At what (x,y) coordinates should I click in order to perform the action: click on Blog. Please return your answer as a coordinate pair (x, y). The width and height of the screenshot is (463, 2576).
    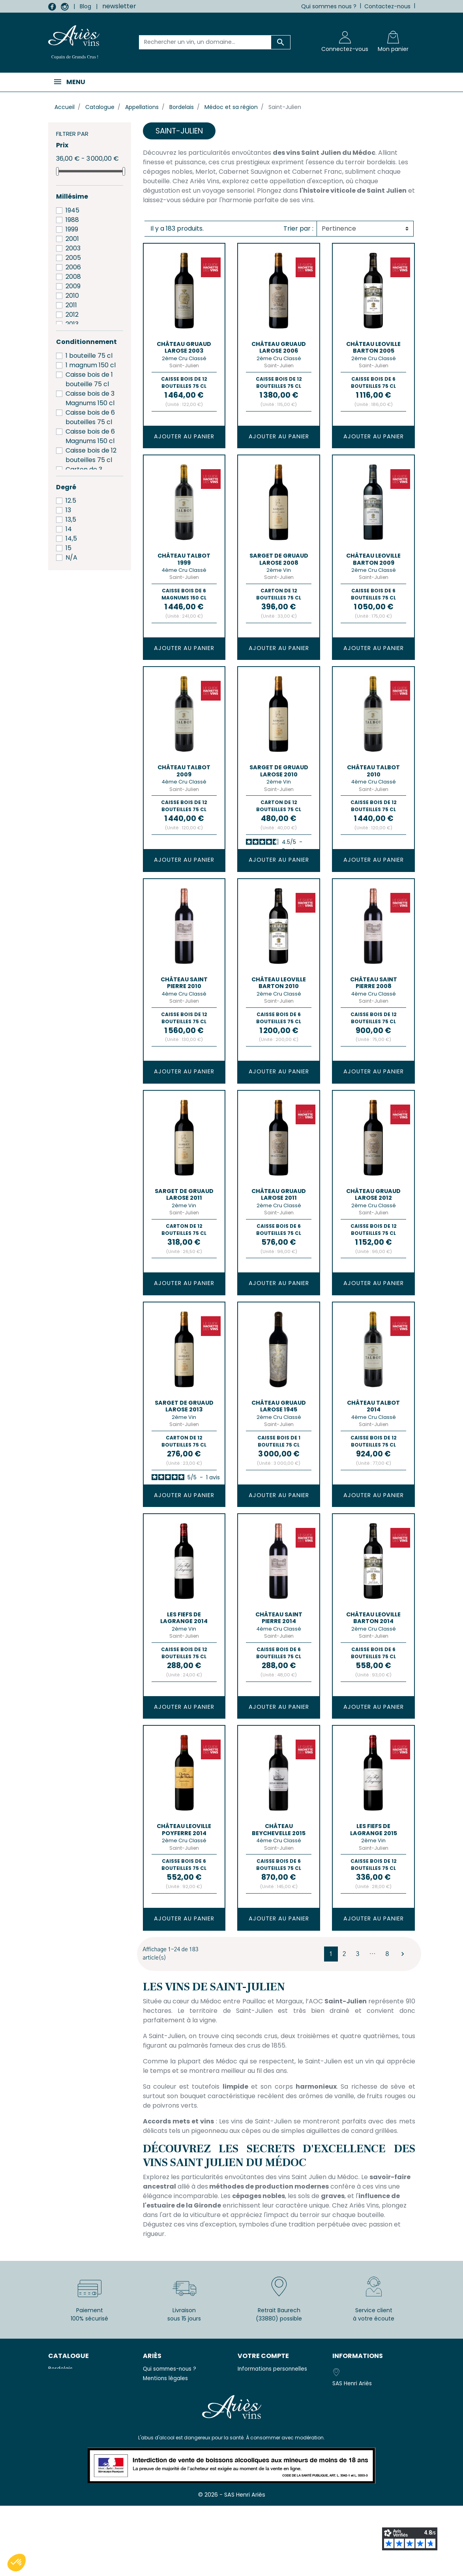
    Looking at the image, I should click on (85, 6).